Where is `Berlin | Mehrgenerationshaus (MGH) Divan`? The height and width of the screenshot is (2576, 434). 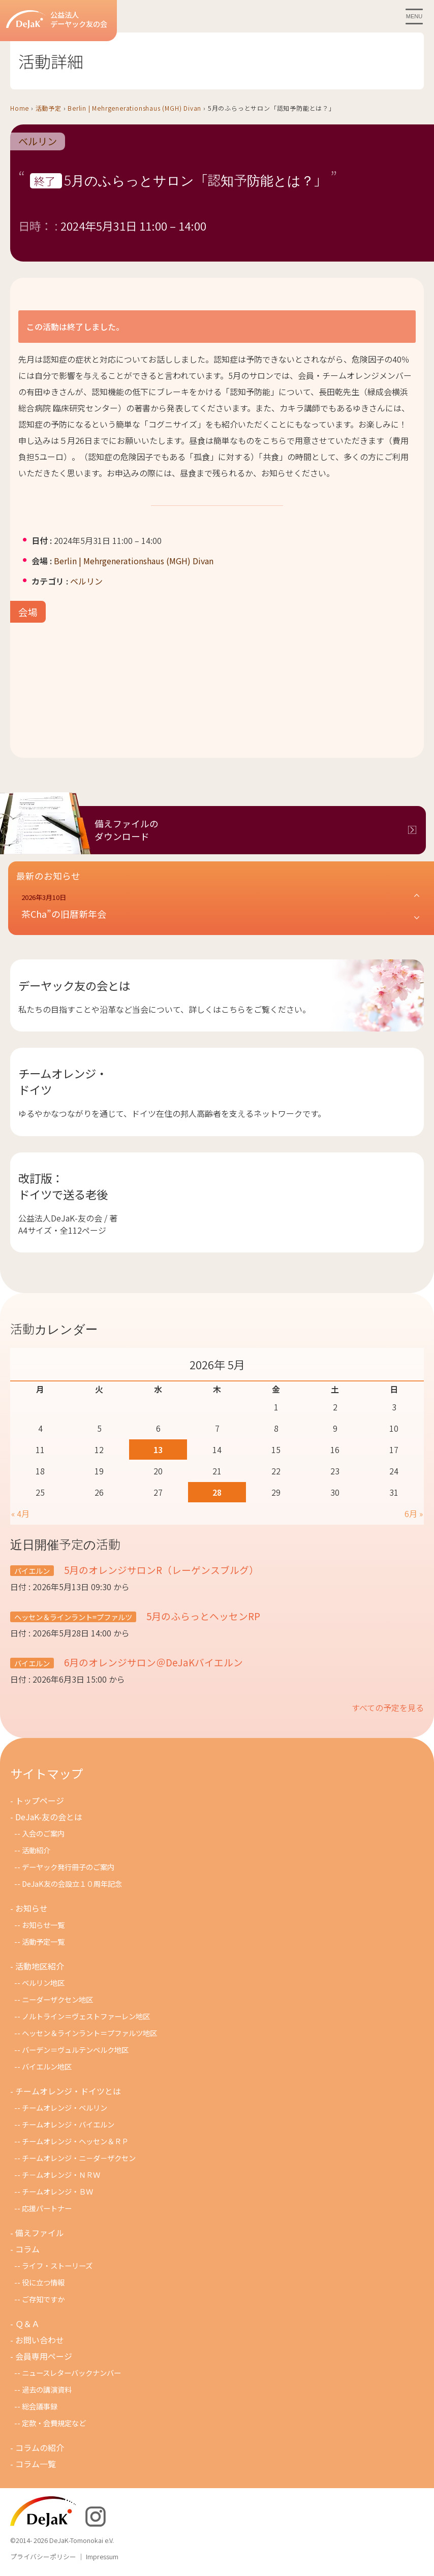 Berlin | Mehrgenerationshaus (MGH) Divan is located at coordinates (134, 108).